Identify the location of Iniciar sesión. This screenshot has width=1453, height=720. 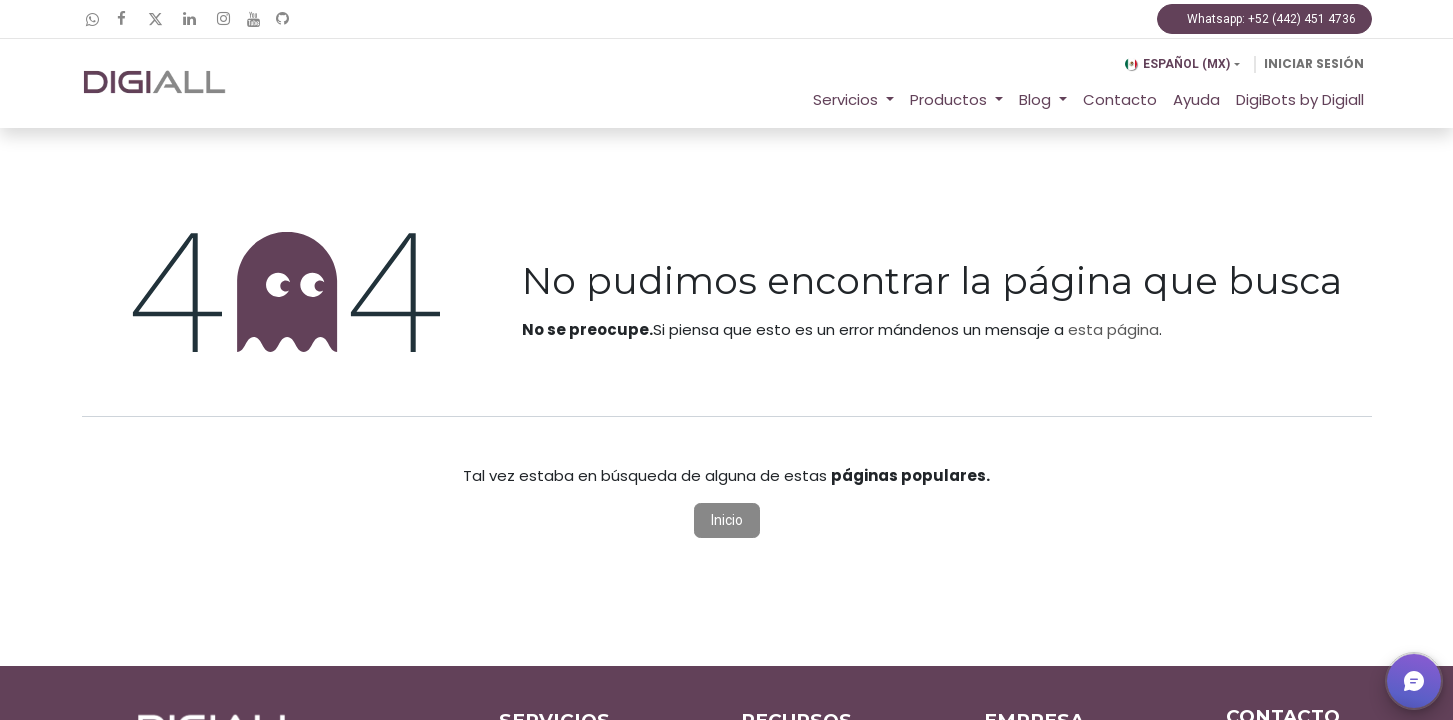
(1314, 63).